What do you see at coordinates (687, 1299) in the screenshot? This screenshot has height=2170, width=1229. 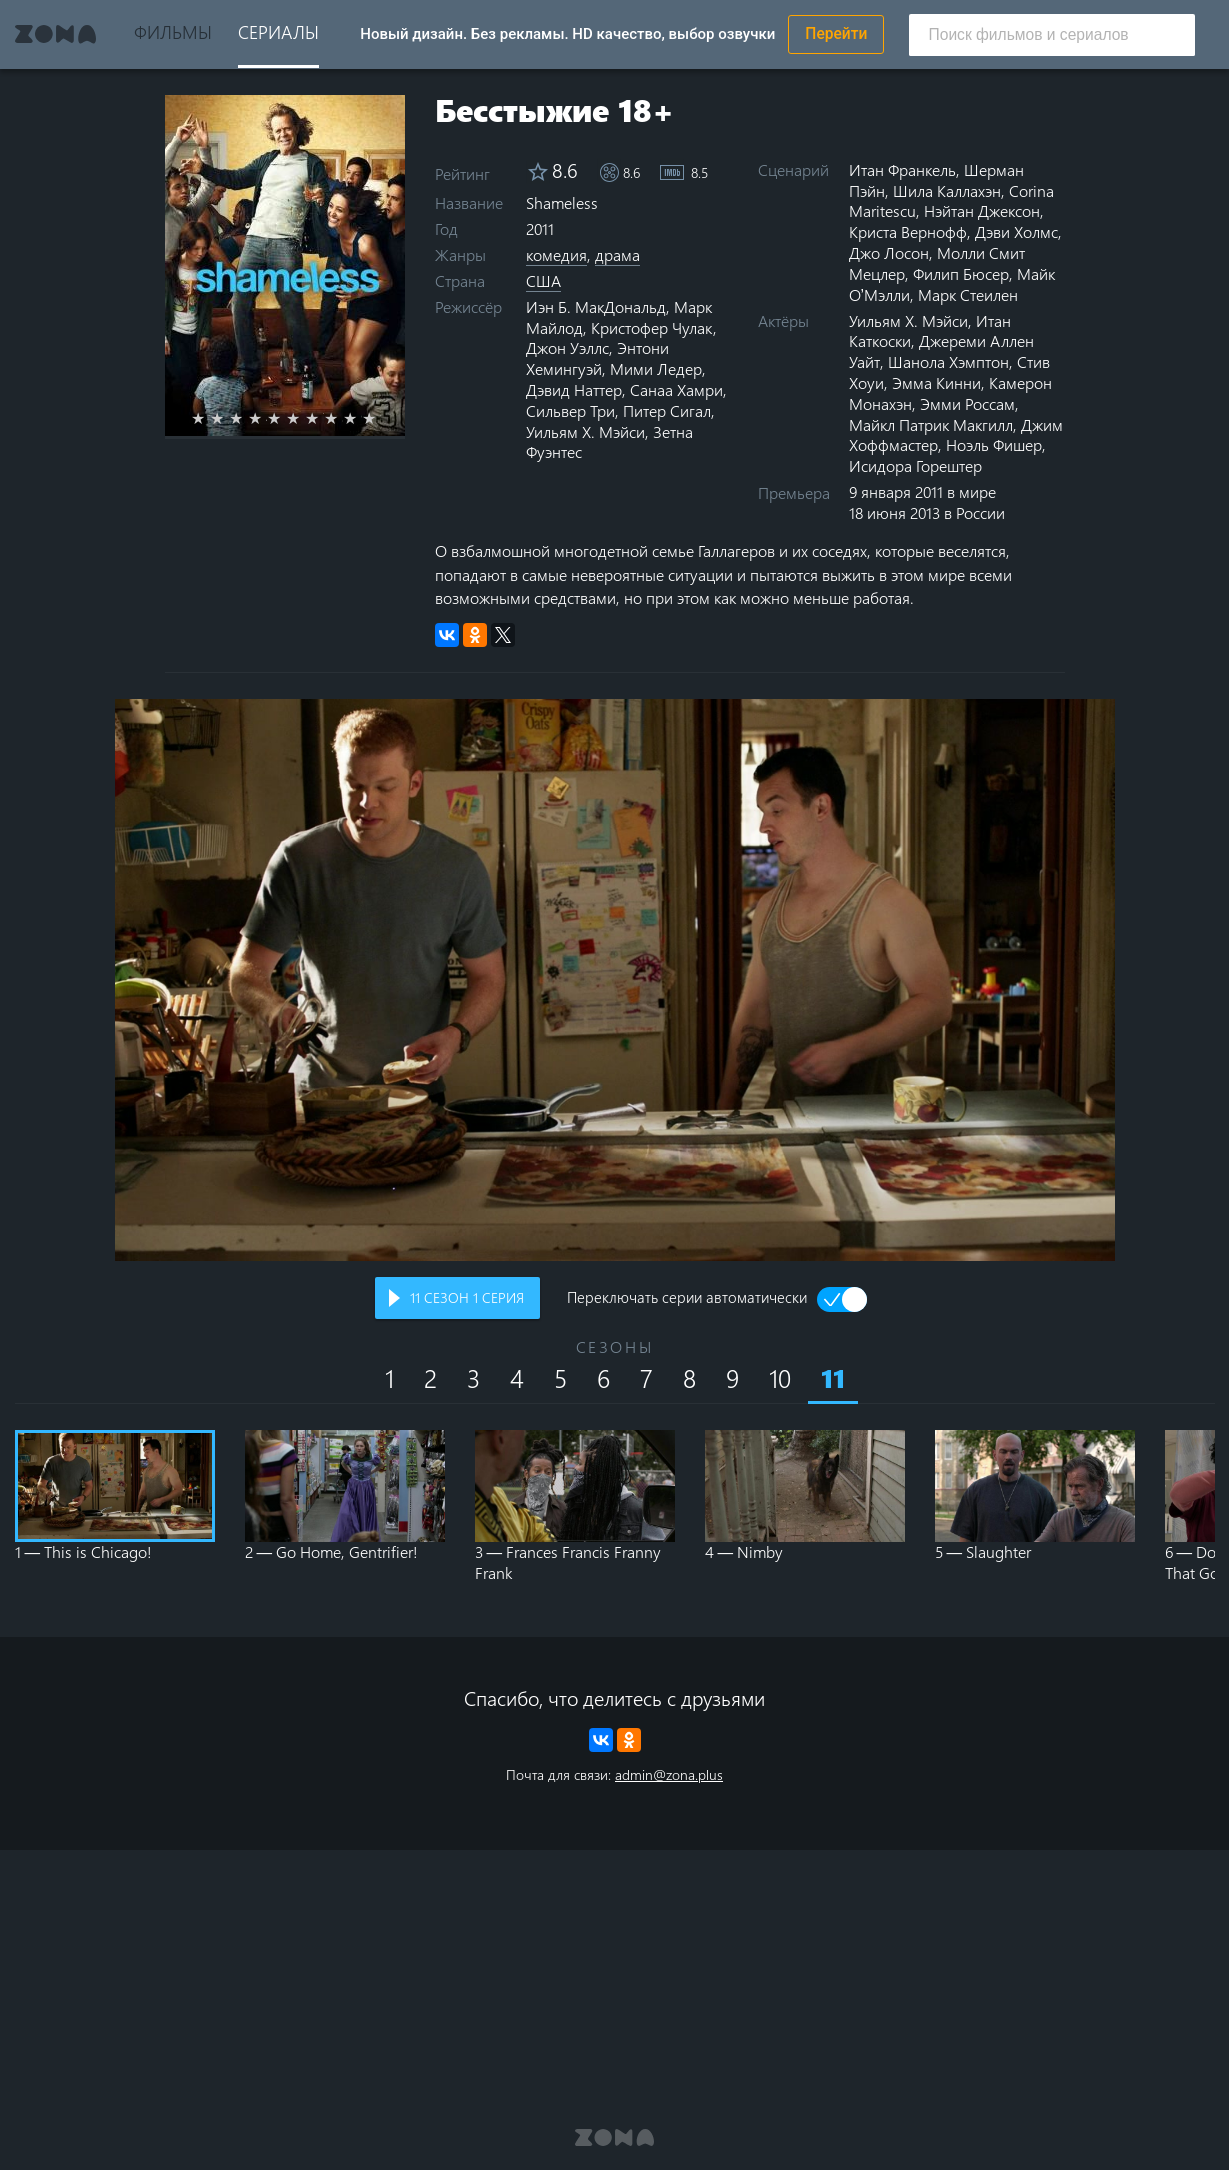 I see `Переключать серии автоматически` at bounding box center [687, 1299].